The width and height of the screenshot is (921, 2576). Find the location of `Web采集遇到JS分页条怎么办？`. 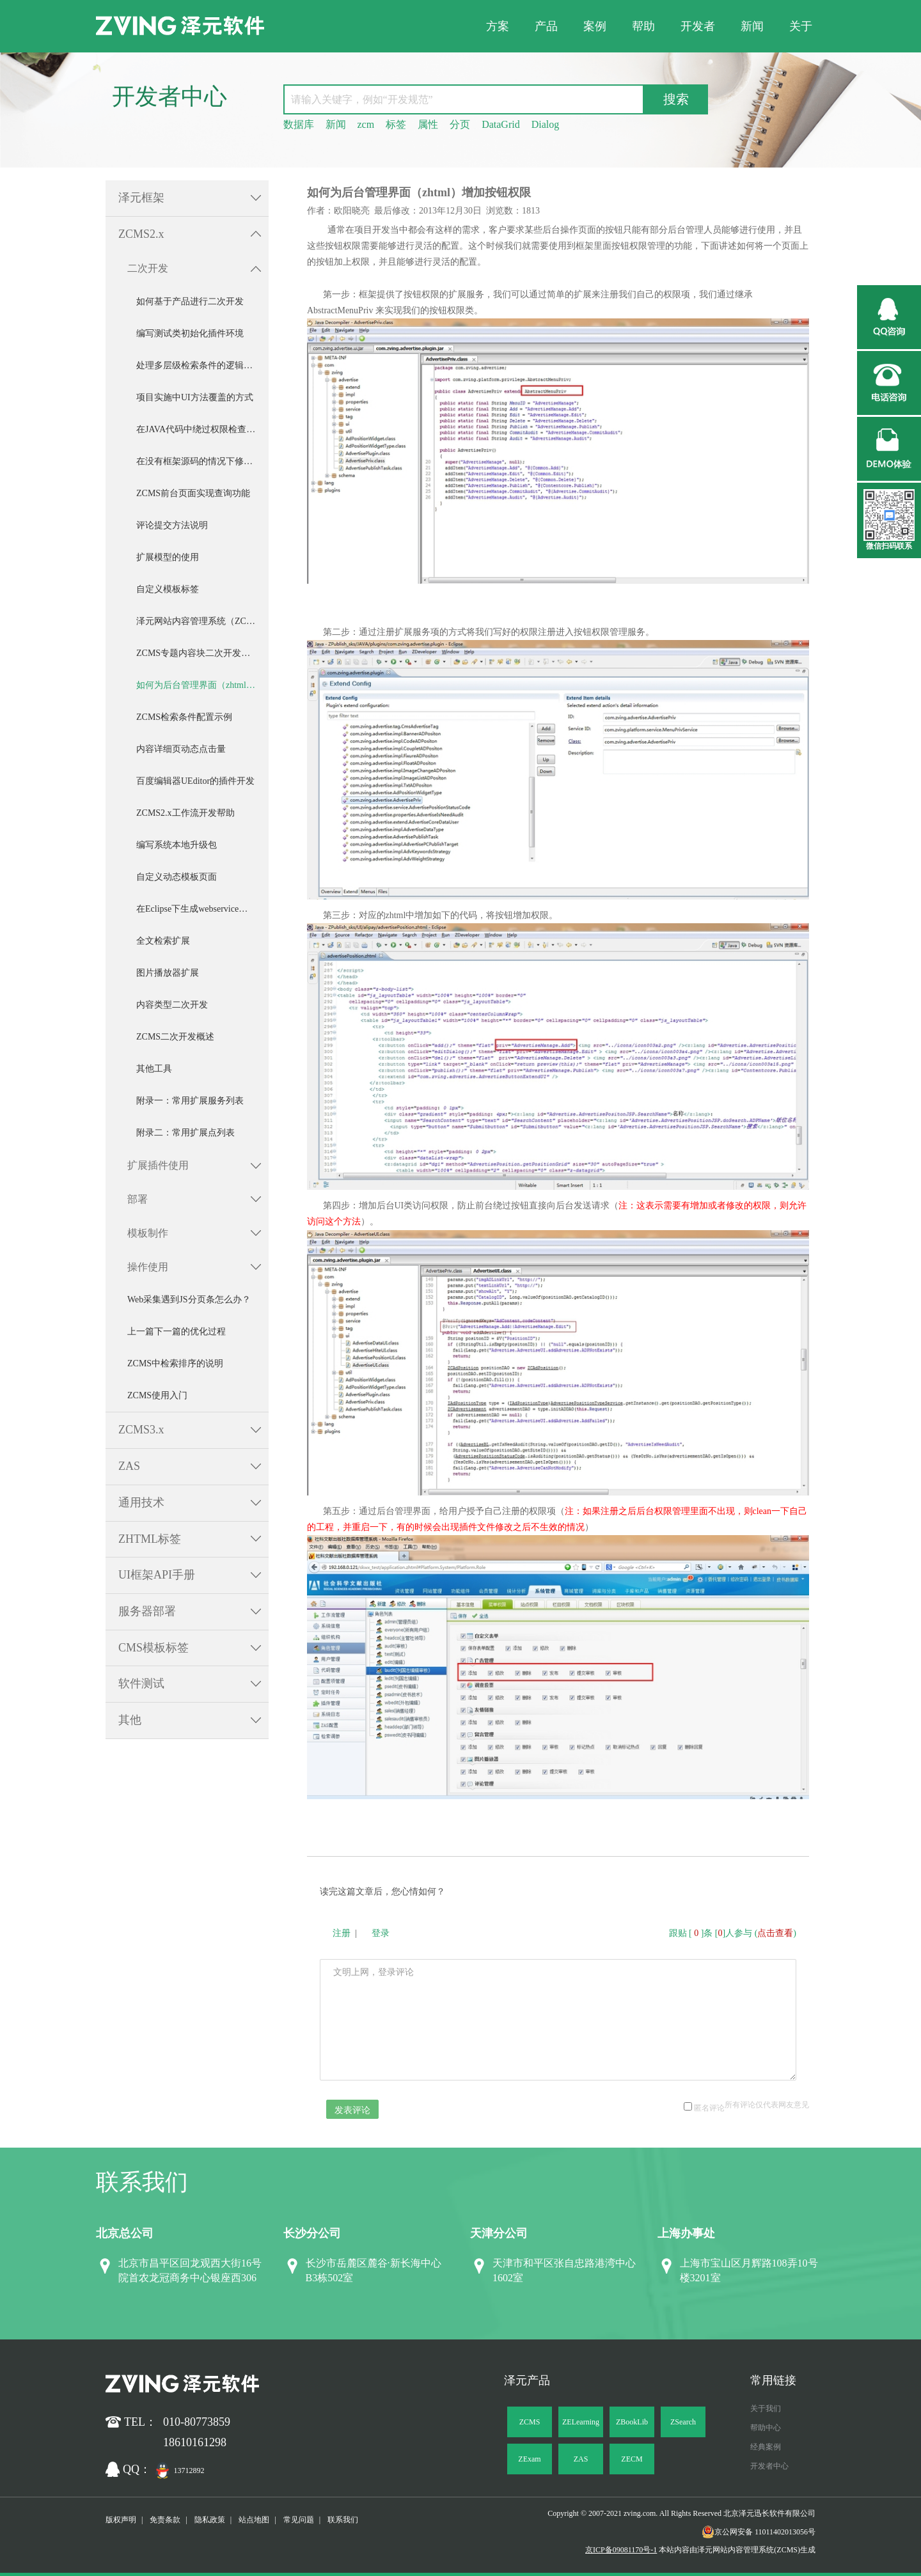

Web采集遇到JS分页条怎么办？ is located at coordinates (189, 1299).